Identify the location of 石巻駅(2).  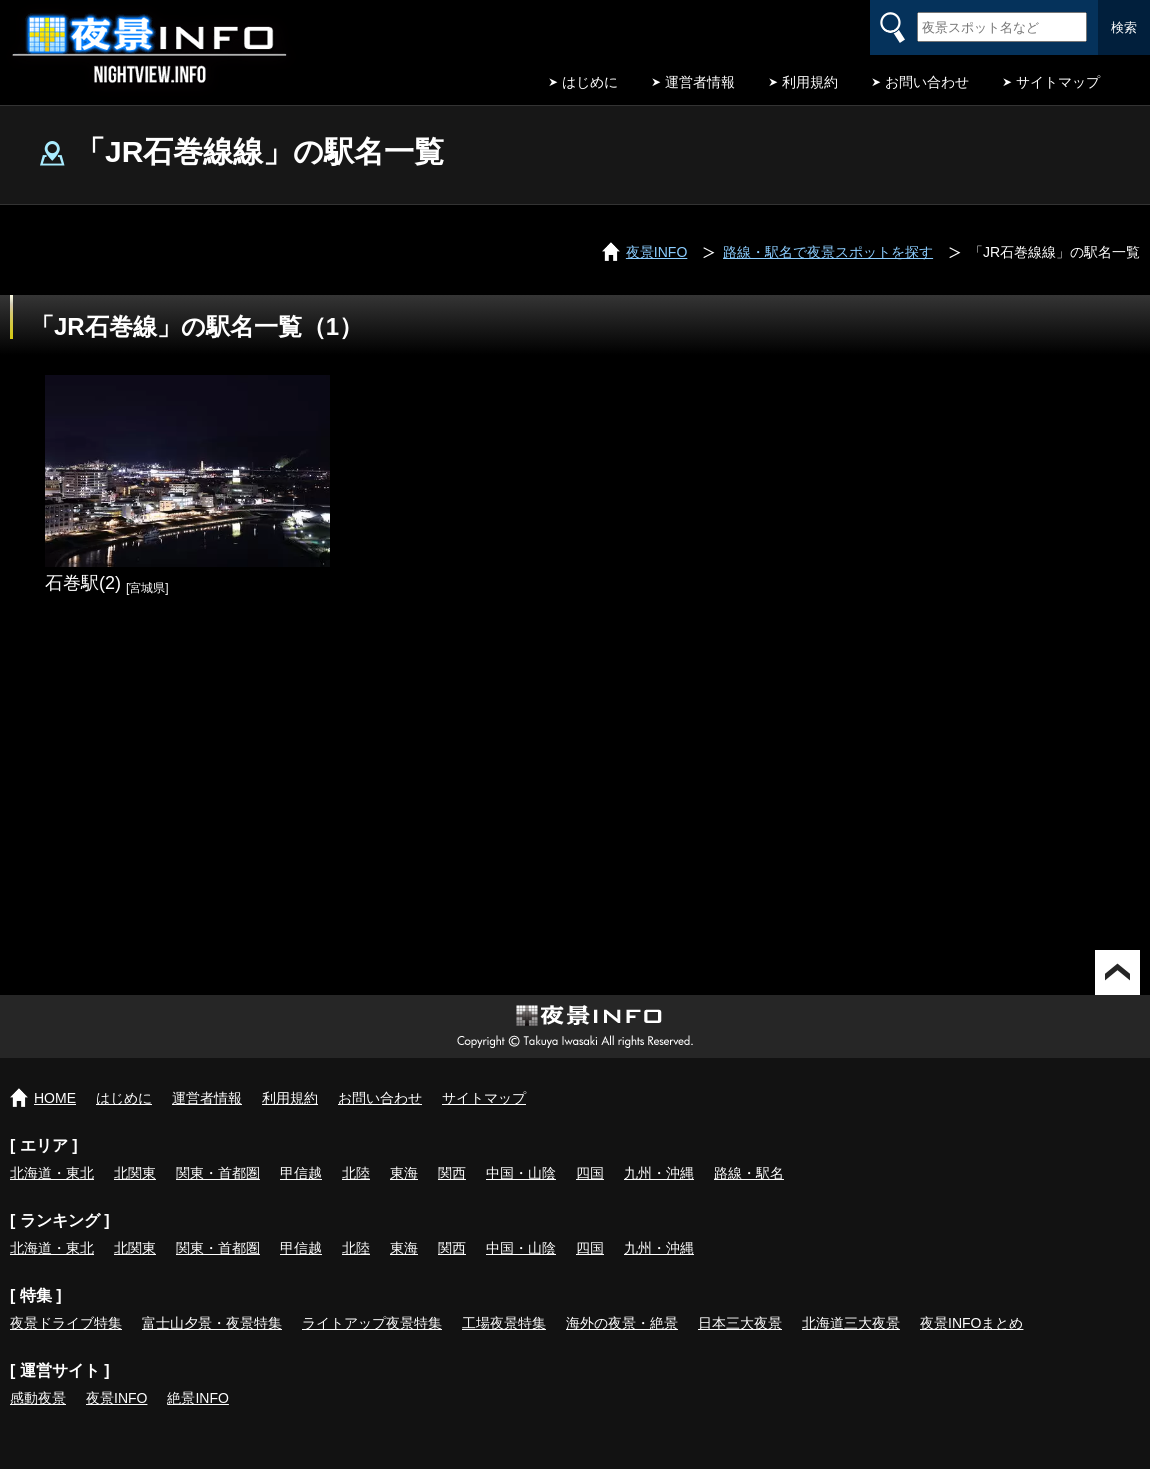
(83, 583).